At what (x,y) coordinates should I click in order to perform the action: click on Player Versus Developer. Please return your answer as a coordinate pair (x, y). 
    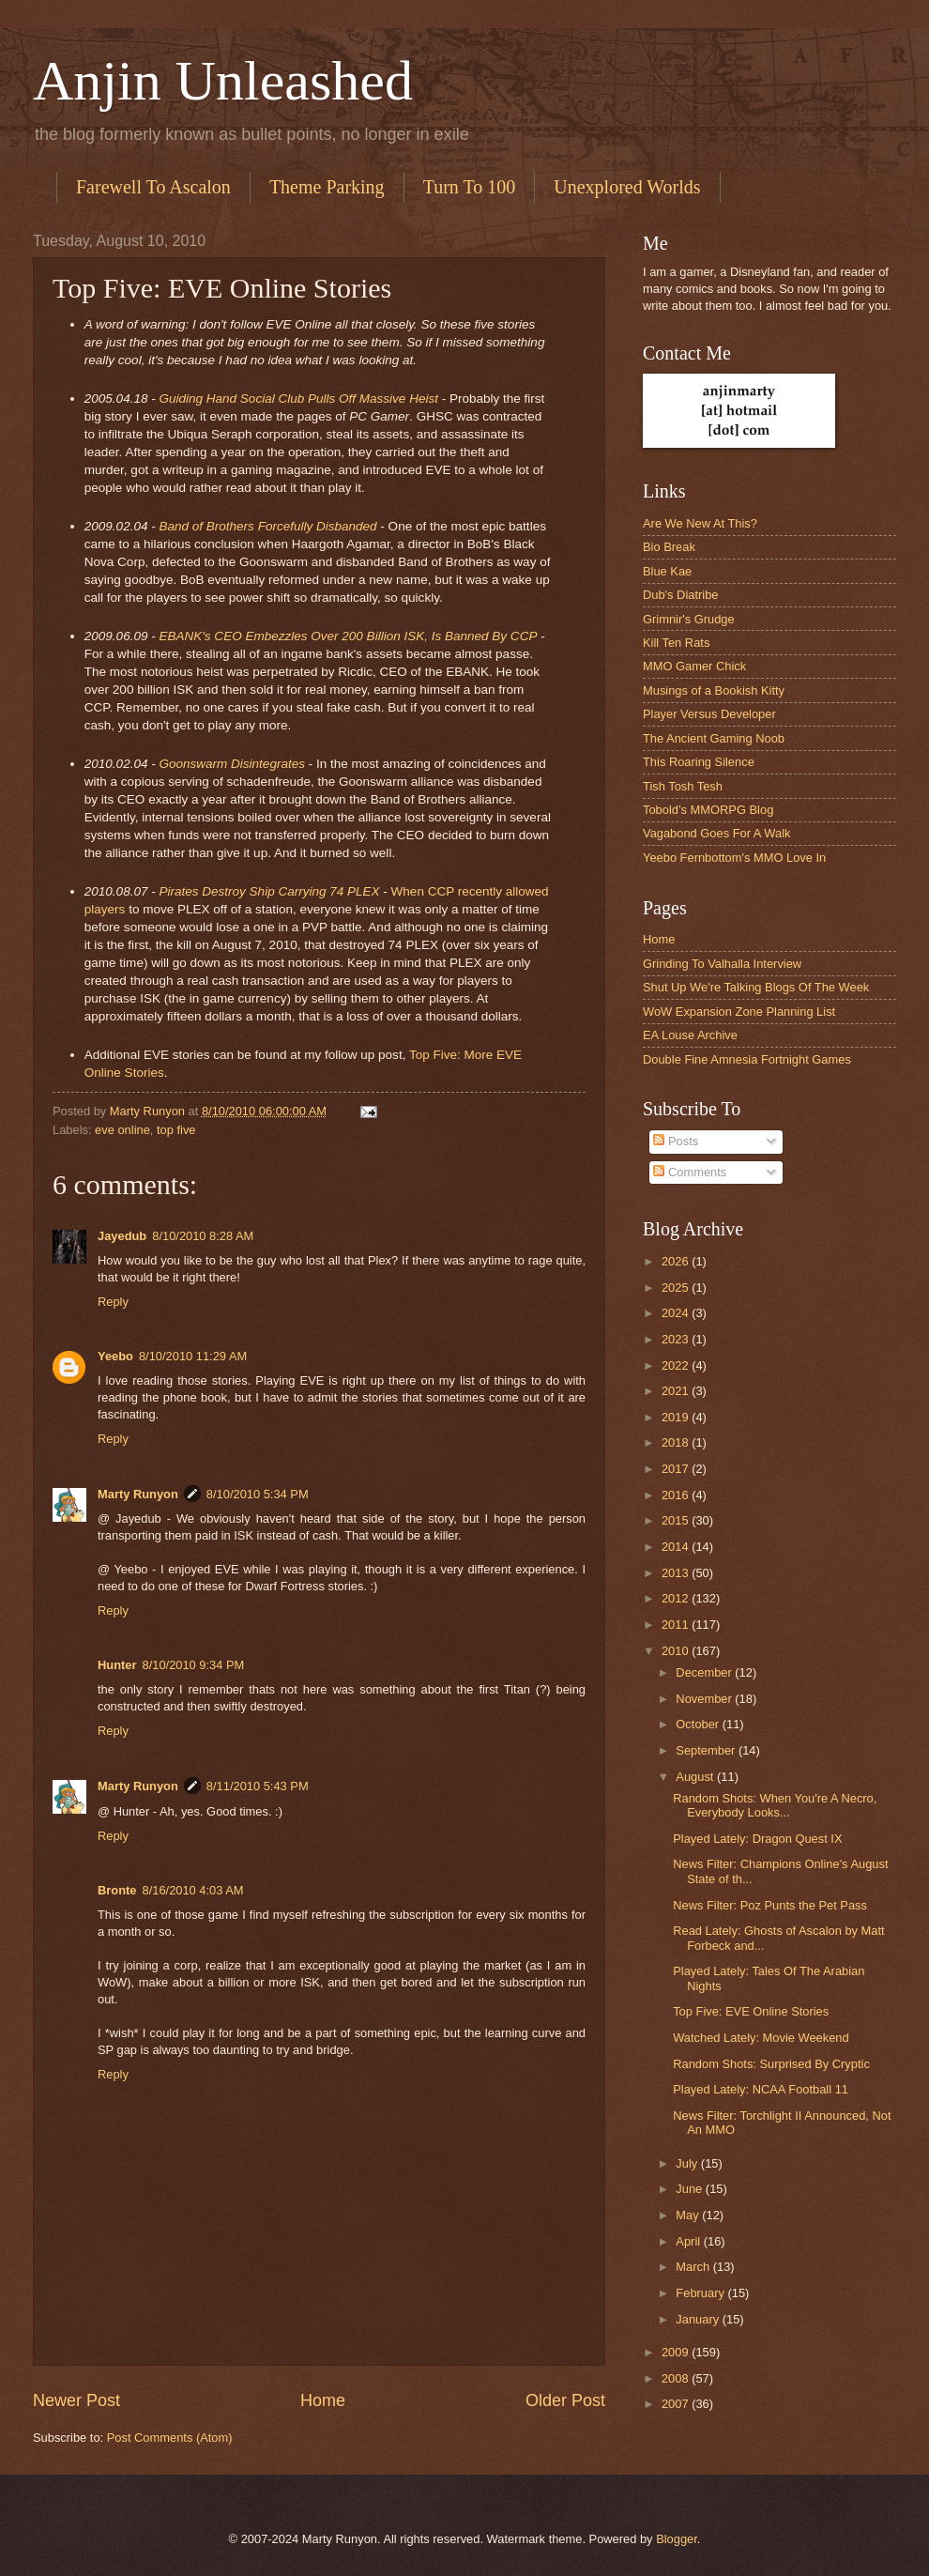
    Looking at the image, I should click on (709, 714).